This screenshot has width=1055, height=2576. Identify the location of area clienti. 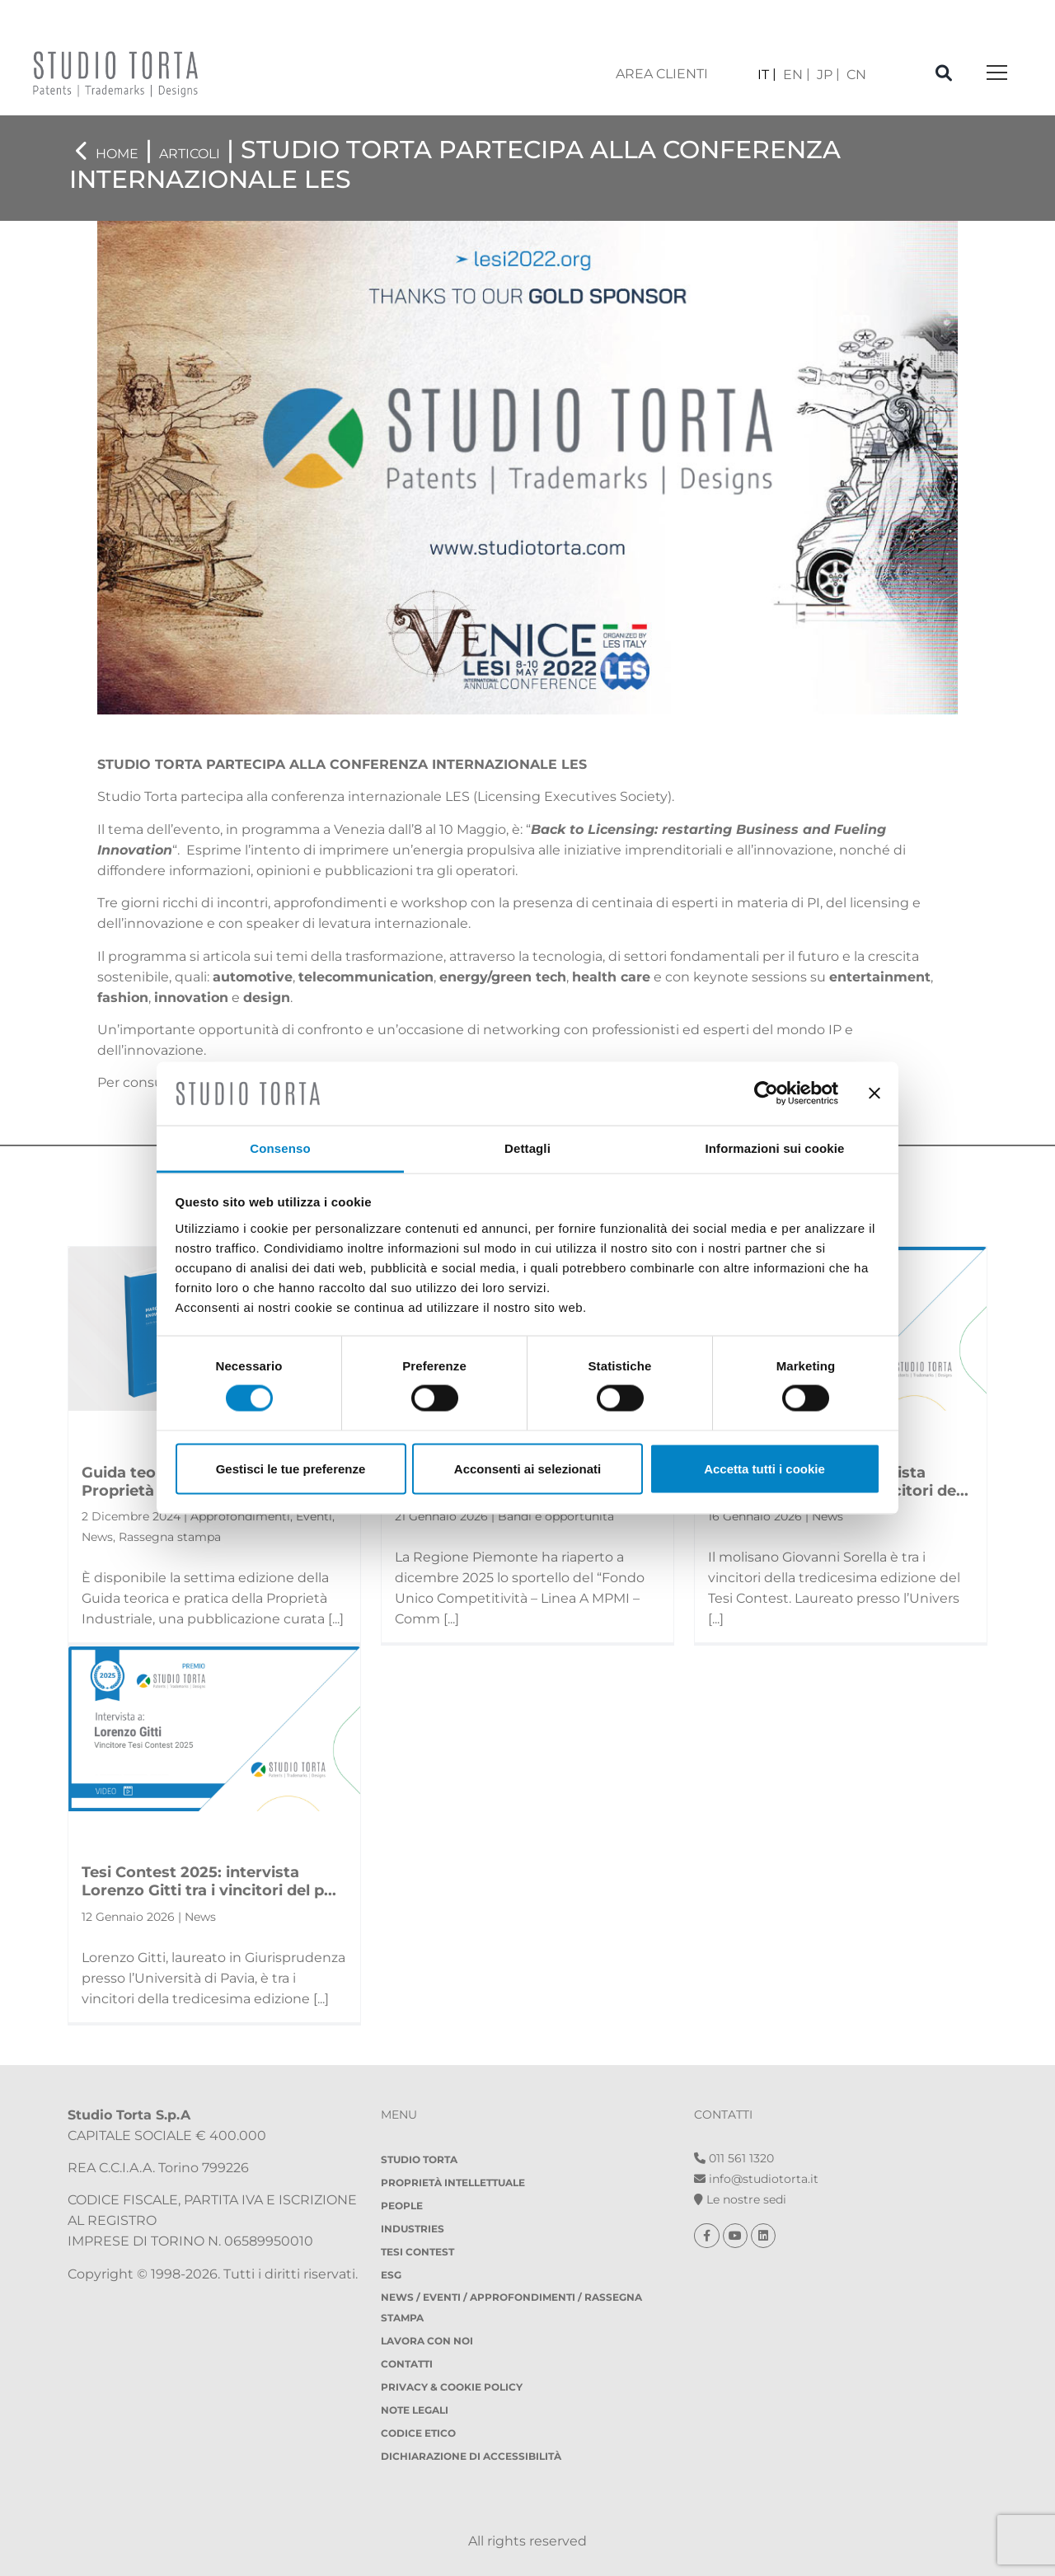
(662, 74).